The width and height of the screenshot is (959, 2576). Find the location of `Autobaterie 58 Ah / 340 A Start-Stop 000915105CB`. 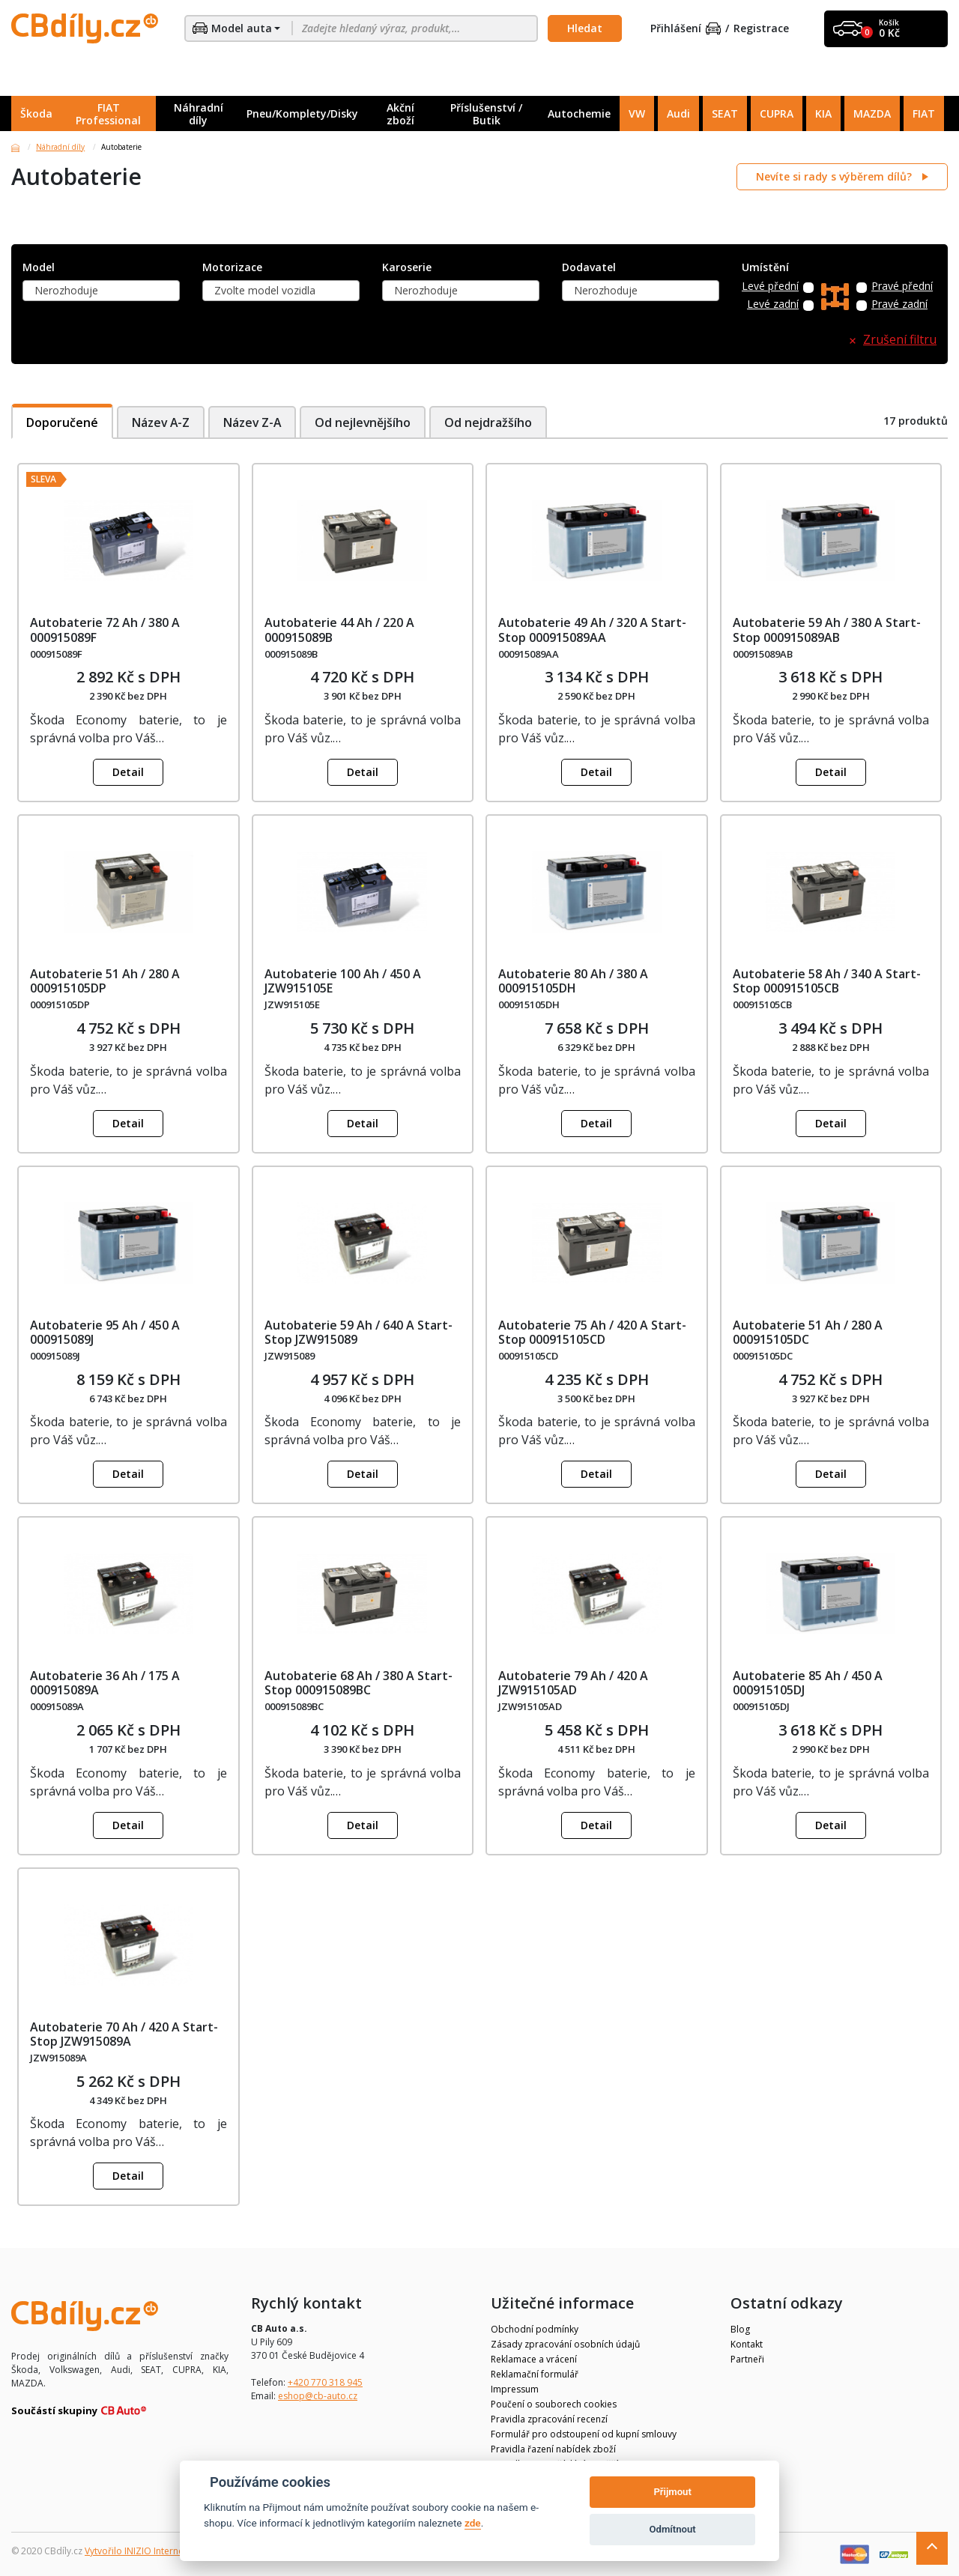

Autobaterie 58 Ah / 340 A Start-Stop 000915105CB is located at coordinates (827, 981).